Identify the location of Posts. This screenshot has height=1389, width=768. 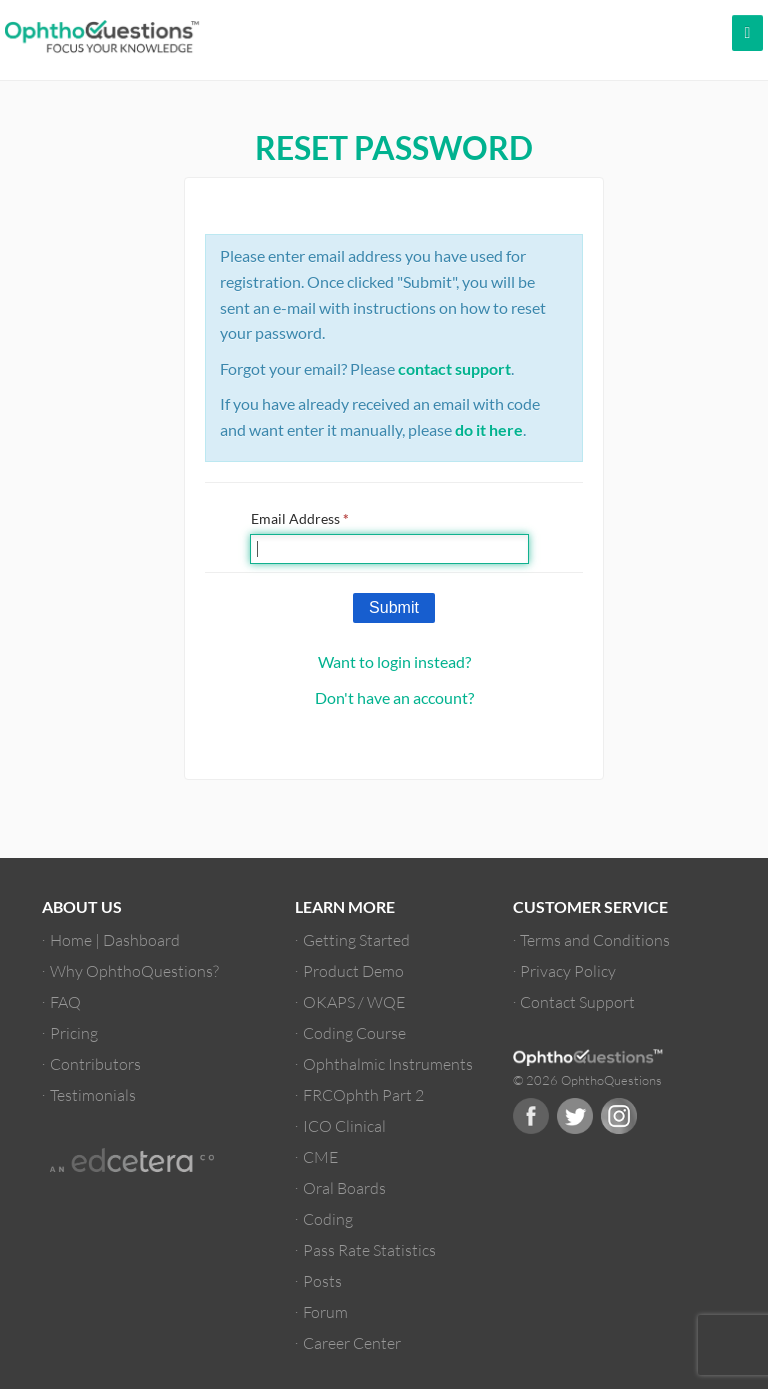
(322, 1280).